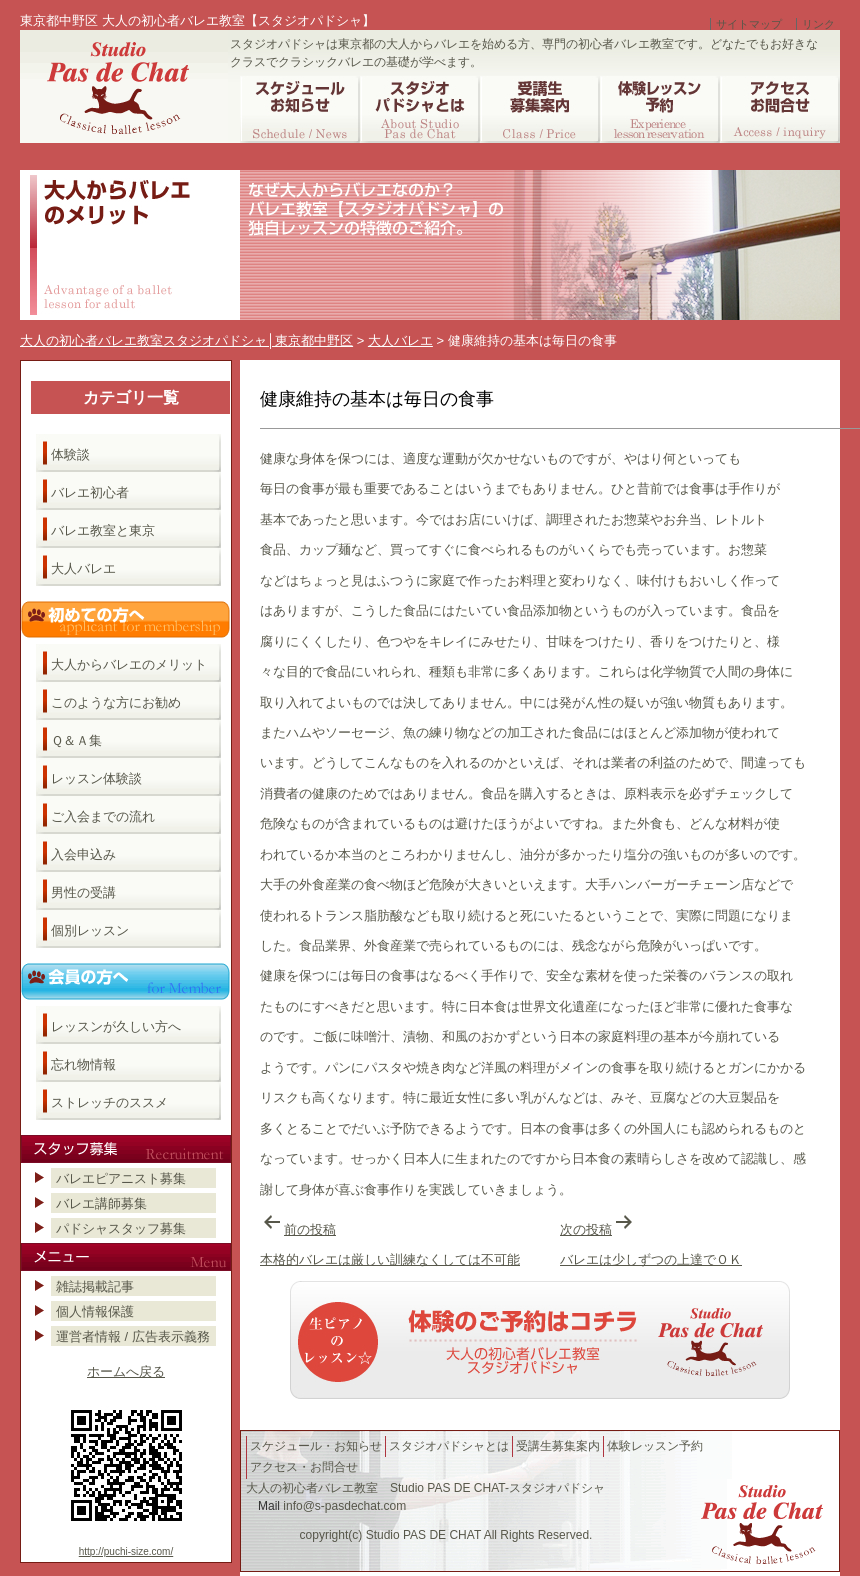  Describe the element at coordinates (121, 1228) in the screenshot. I see `パドシャスタッフ募集` at that location.